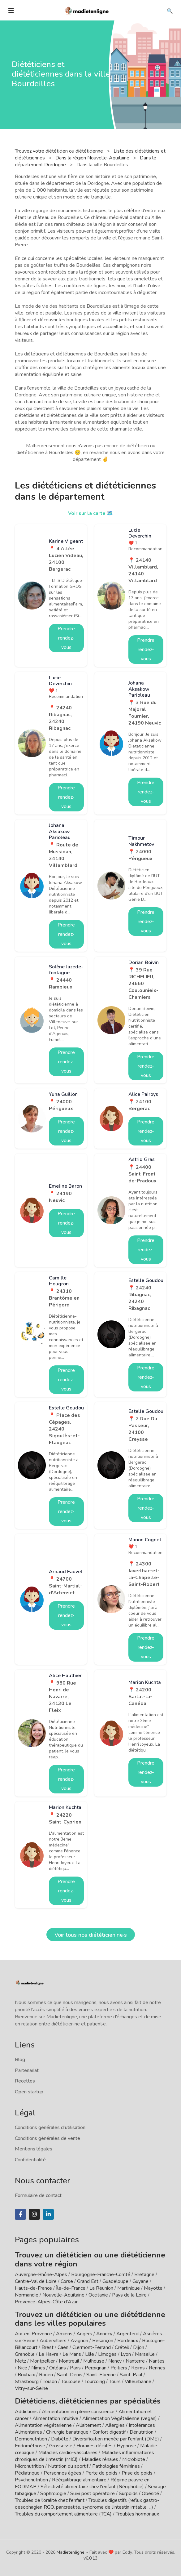 Image resolution: width=181 pixels, height=2576 pixels. I want to click on Alimentation végétarienne, so click(43, 2425).